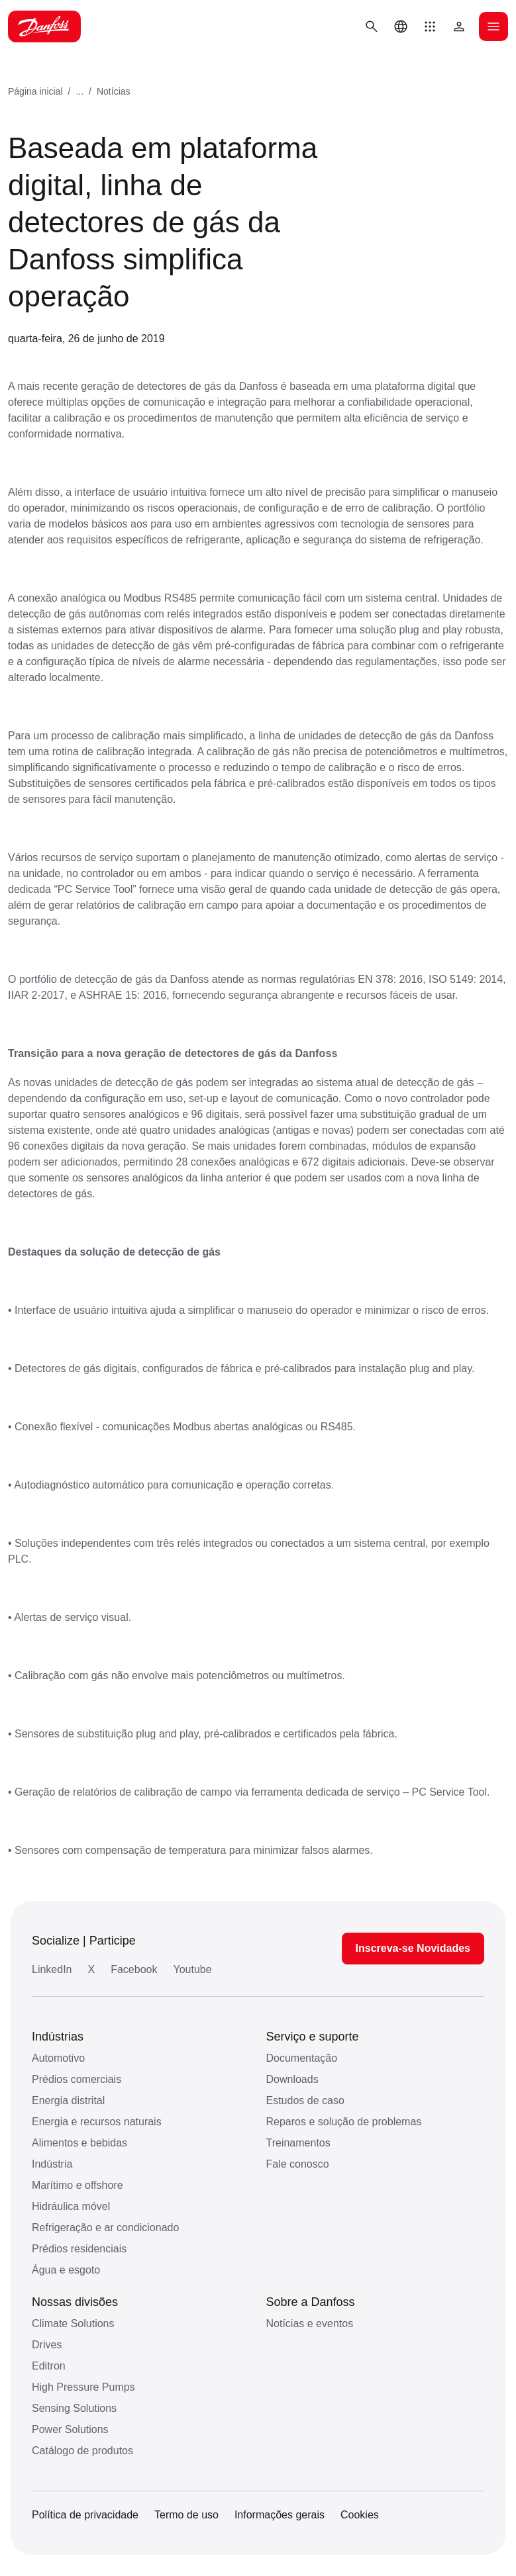  What do you see at coordinates (310, 2323) in the screenshot?
I see `Notícias e eventos` at bounding box center [310, 2323].